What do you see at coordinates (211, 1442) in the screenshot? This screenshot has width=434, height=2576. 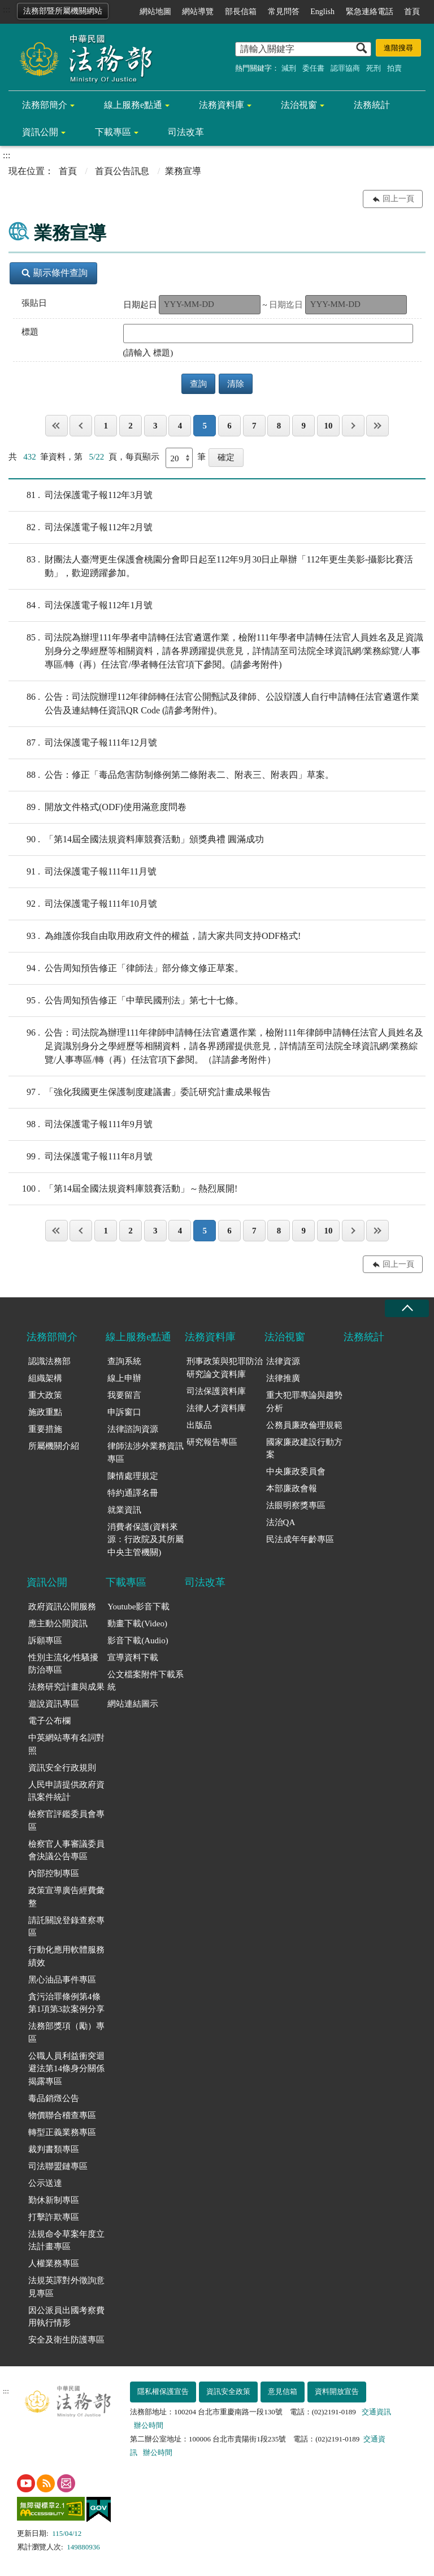 I see `研究報告專區` at bounding box center [211, 1442].